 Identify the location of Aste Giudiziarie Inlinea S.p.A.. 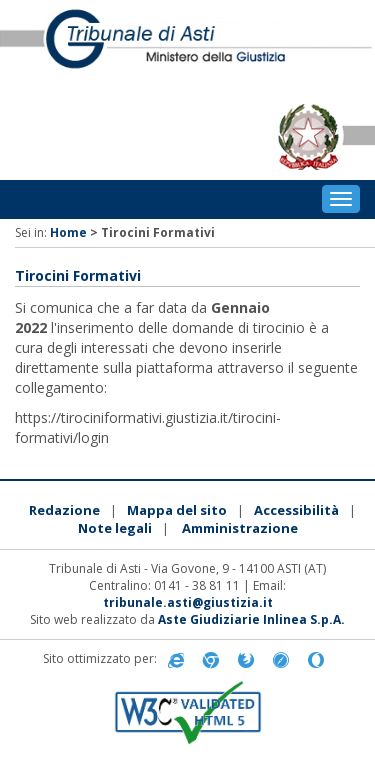
(251, 619).